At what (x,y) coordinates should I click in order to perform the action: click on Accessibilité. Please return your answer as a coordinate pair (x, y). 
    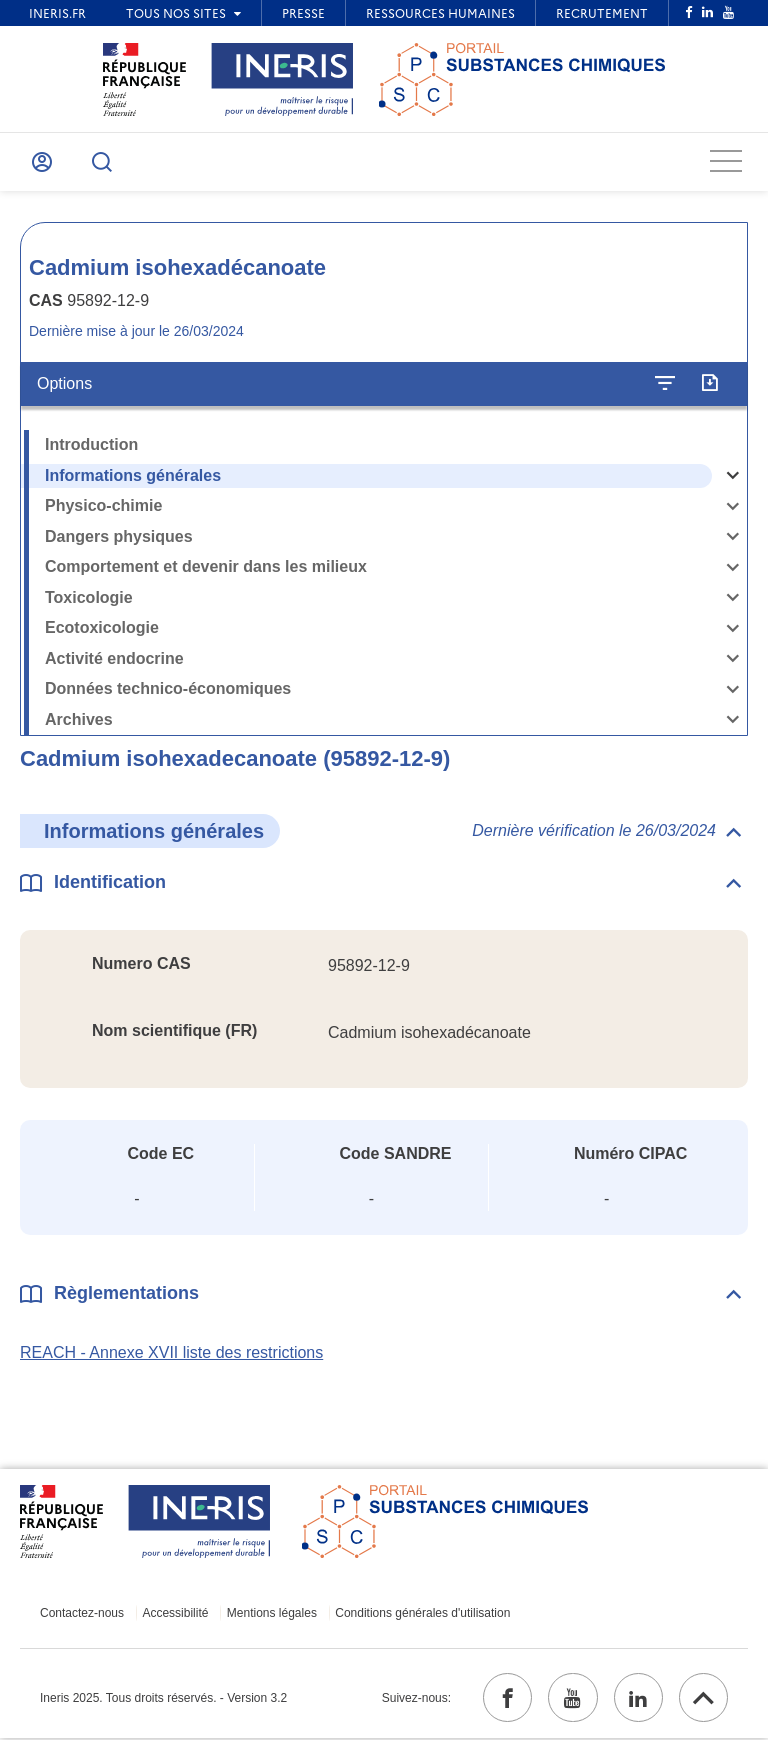
    Looking at the image, I should click on (175, 1614).